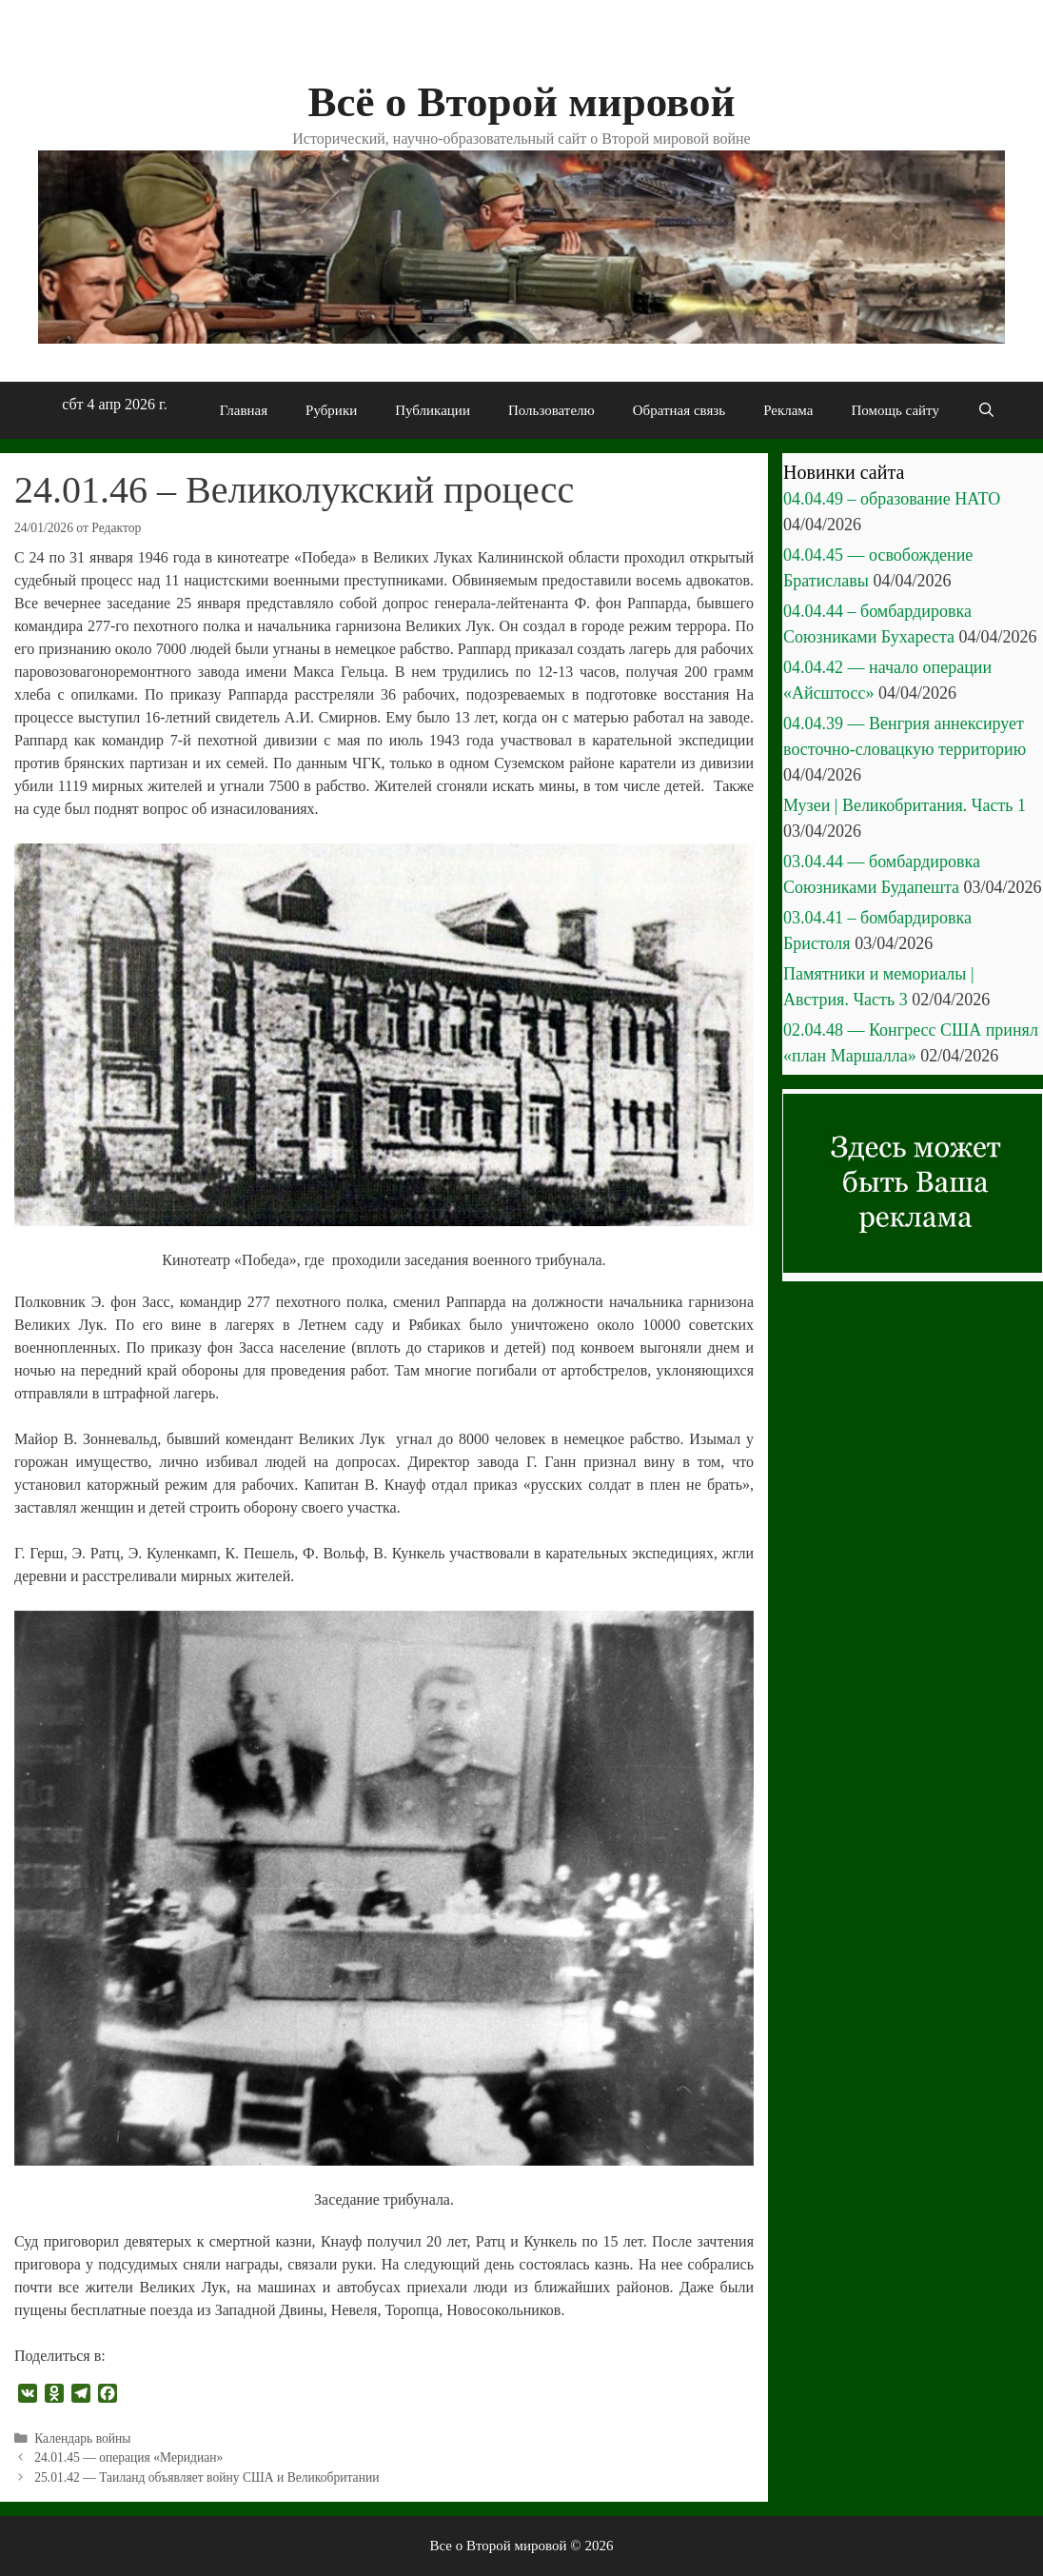 This screenshot has height=2576, width=1043. What do you see at coordinates (904, 805) in the screenshot?
I see `Музеи | Великобритания. Часть 1` at bounding box center [904, 805].